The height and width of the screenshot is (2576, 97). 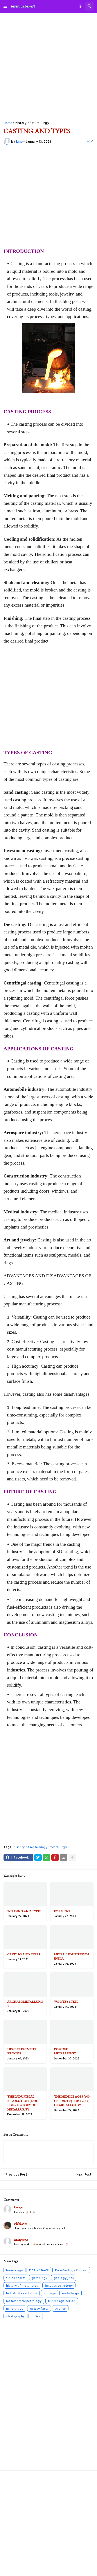 What do you see at coordinates (71, 1956) in the screenshot?
I see `METAL INDUSTRIES IN INDIA` at bounding box center [71, 1956].